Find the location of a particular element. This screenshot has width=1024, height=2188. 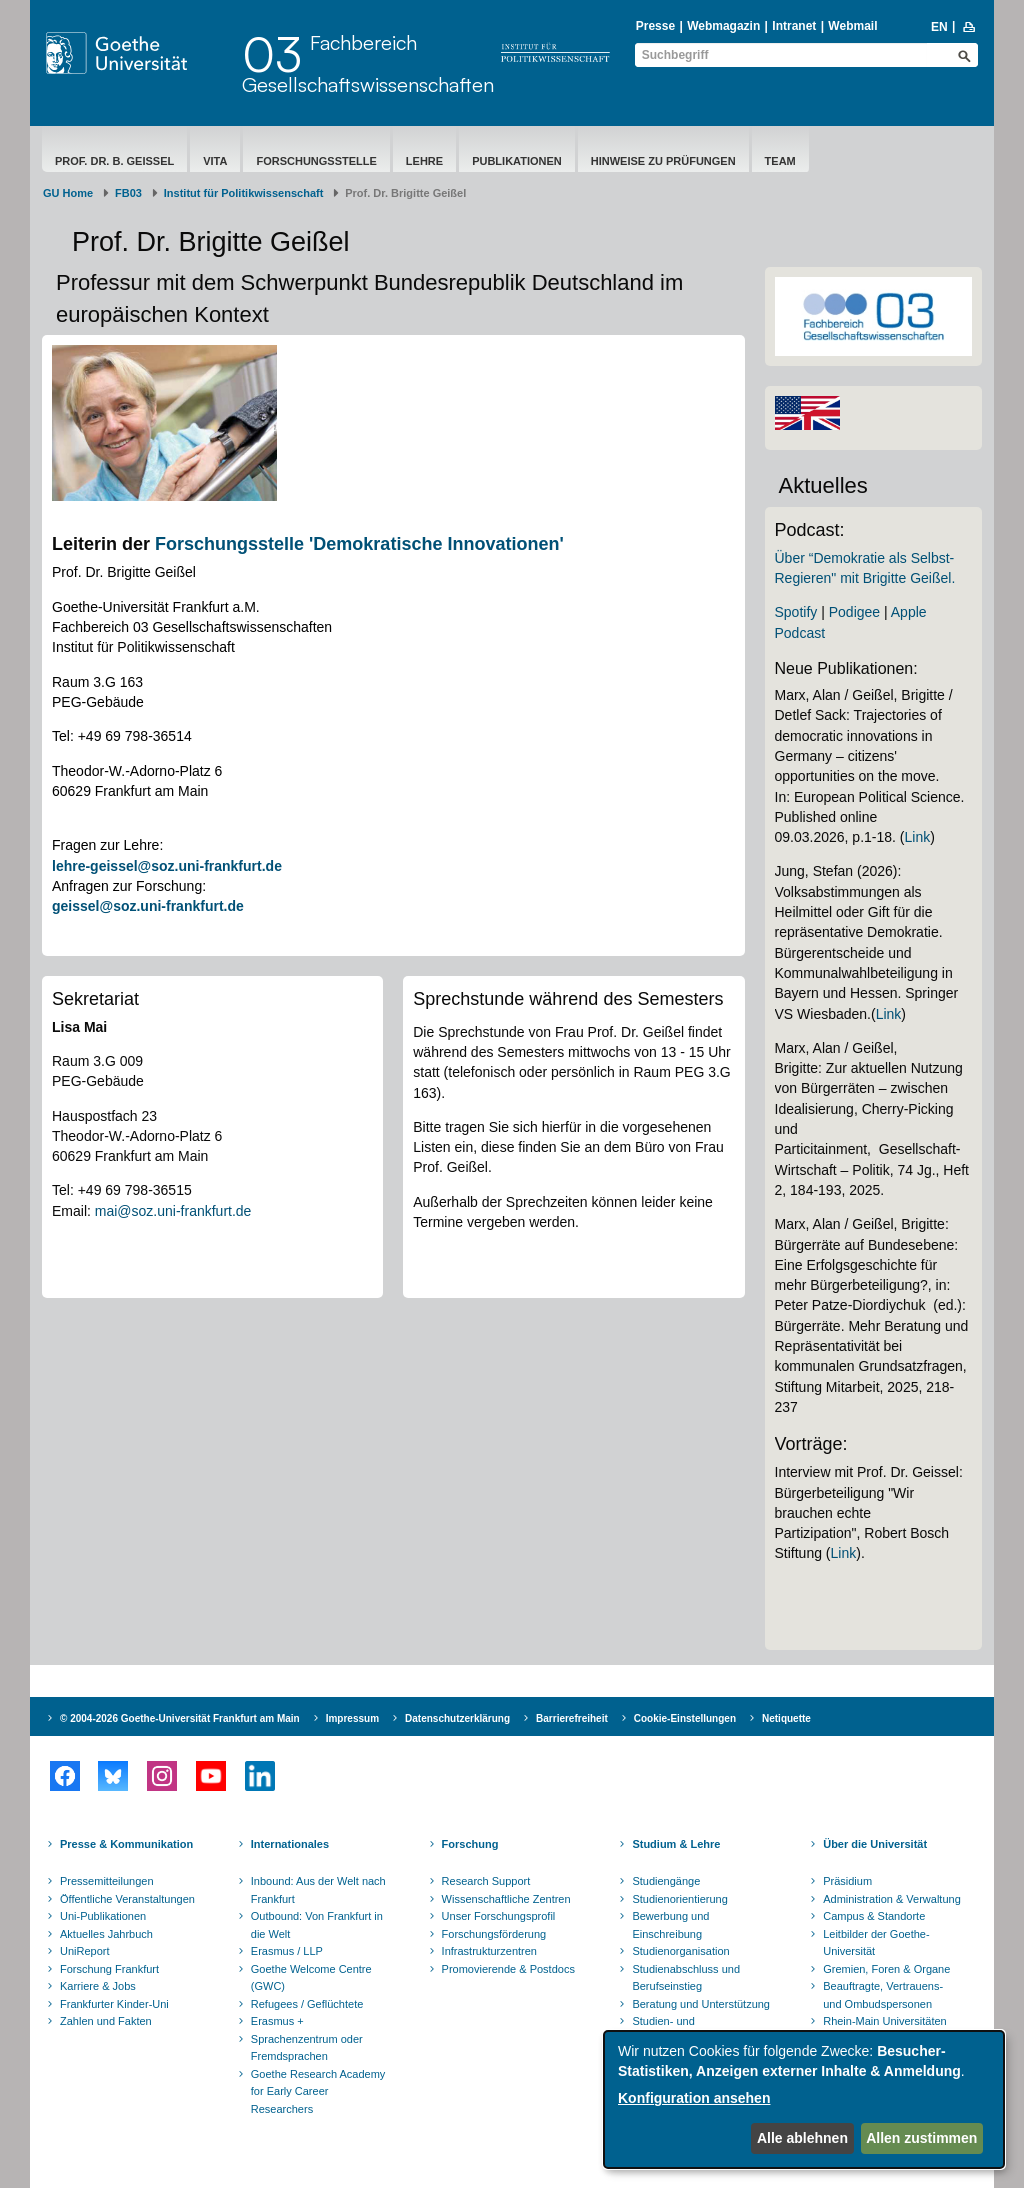

Beauftragte, Vertrauens- und Ombudspersonen is located at coordinates (883, 1995).